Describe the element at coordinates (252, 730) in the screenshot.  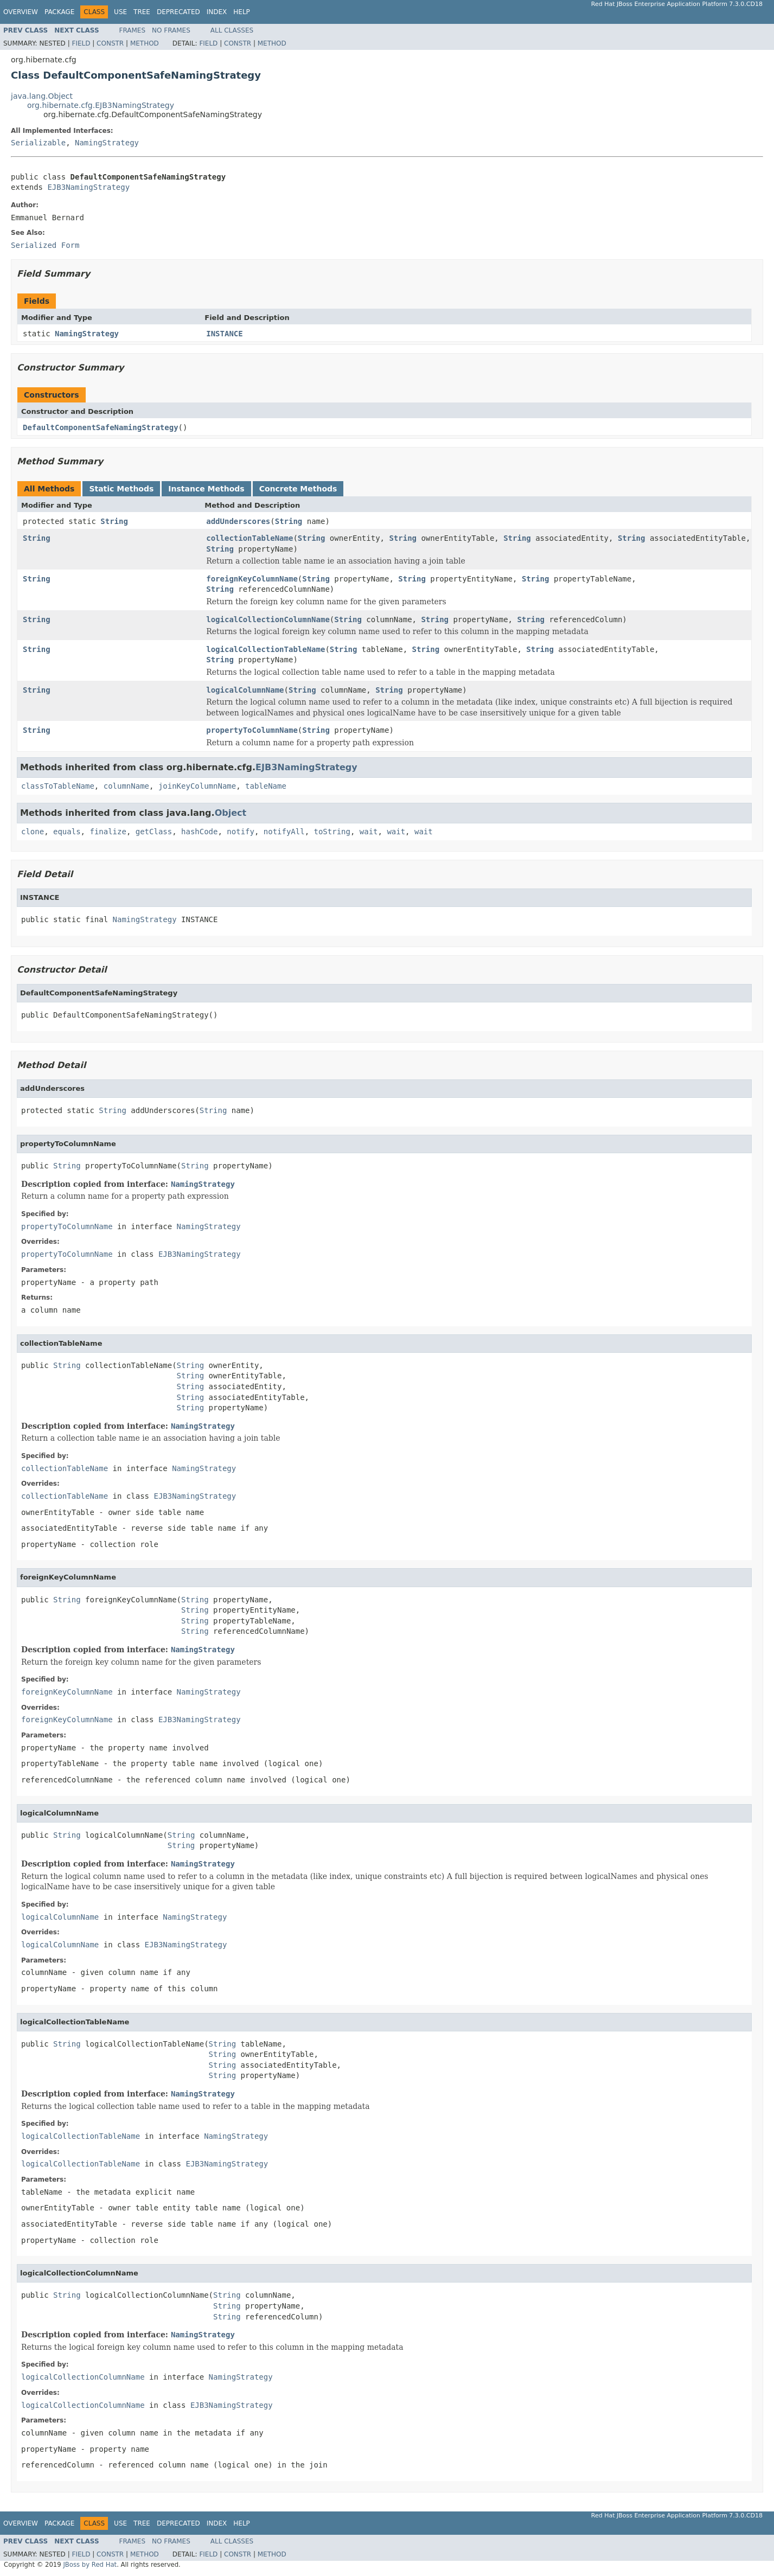
I see `propertyToColumnName` at that location.